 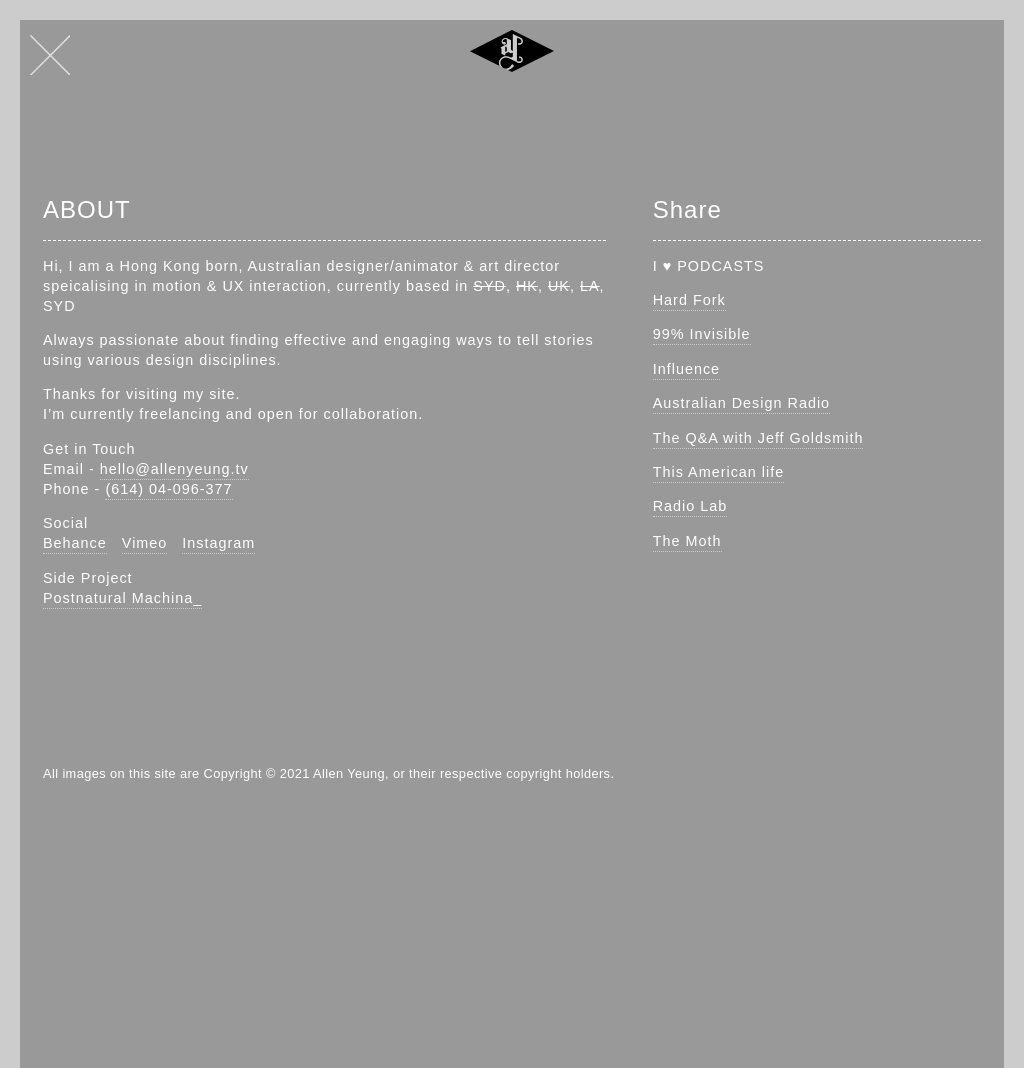 I want to click on (614) 04-096-377, so click(x=168, y=489).